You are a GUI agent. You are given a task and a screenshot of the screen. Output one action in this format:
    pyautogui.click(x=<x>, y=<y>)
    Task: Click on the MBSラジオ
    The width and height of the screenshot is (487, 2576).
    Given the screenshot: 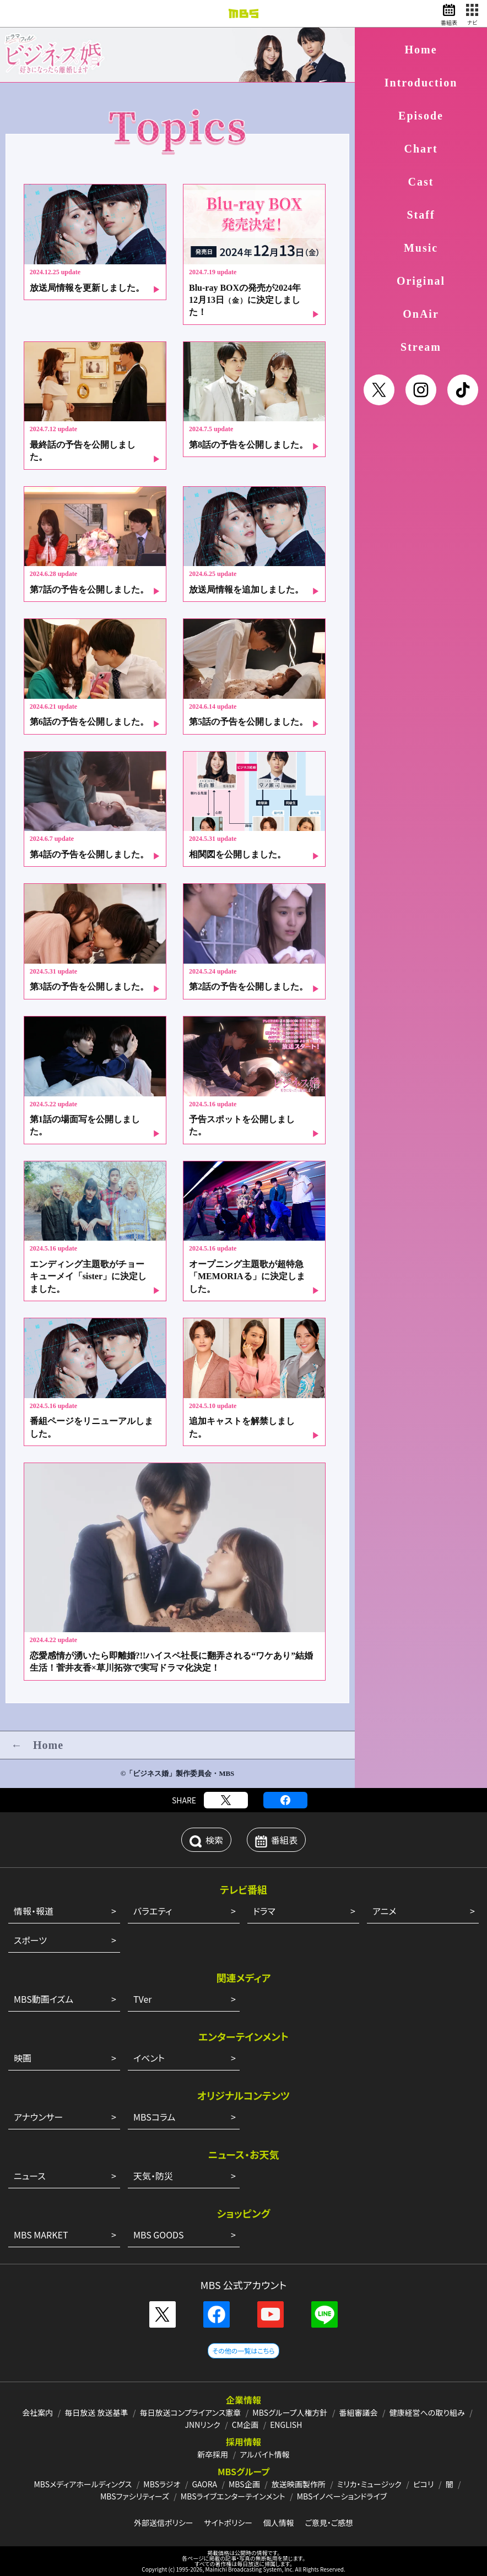 What is the action you would take?
    pyautogui.click(x=161, y=2484)
    